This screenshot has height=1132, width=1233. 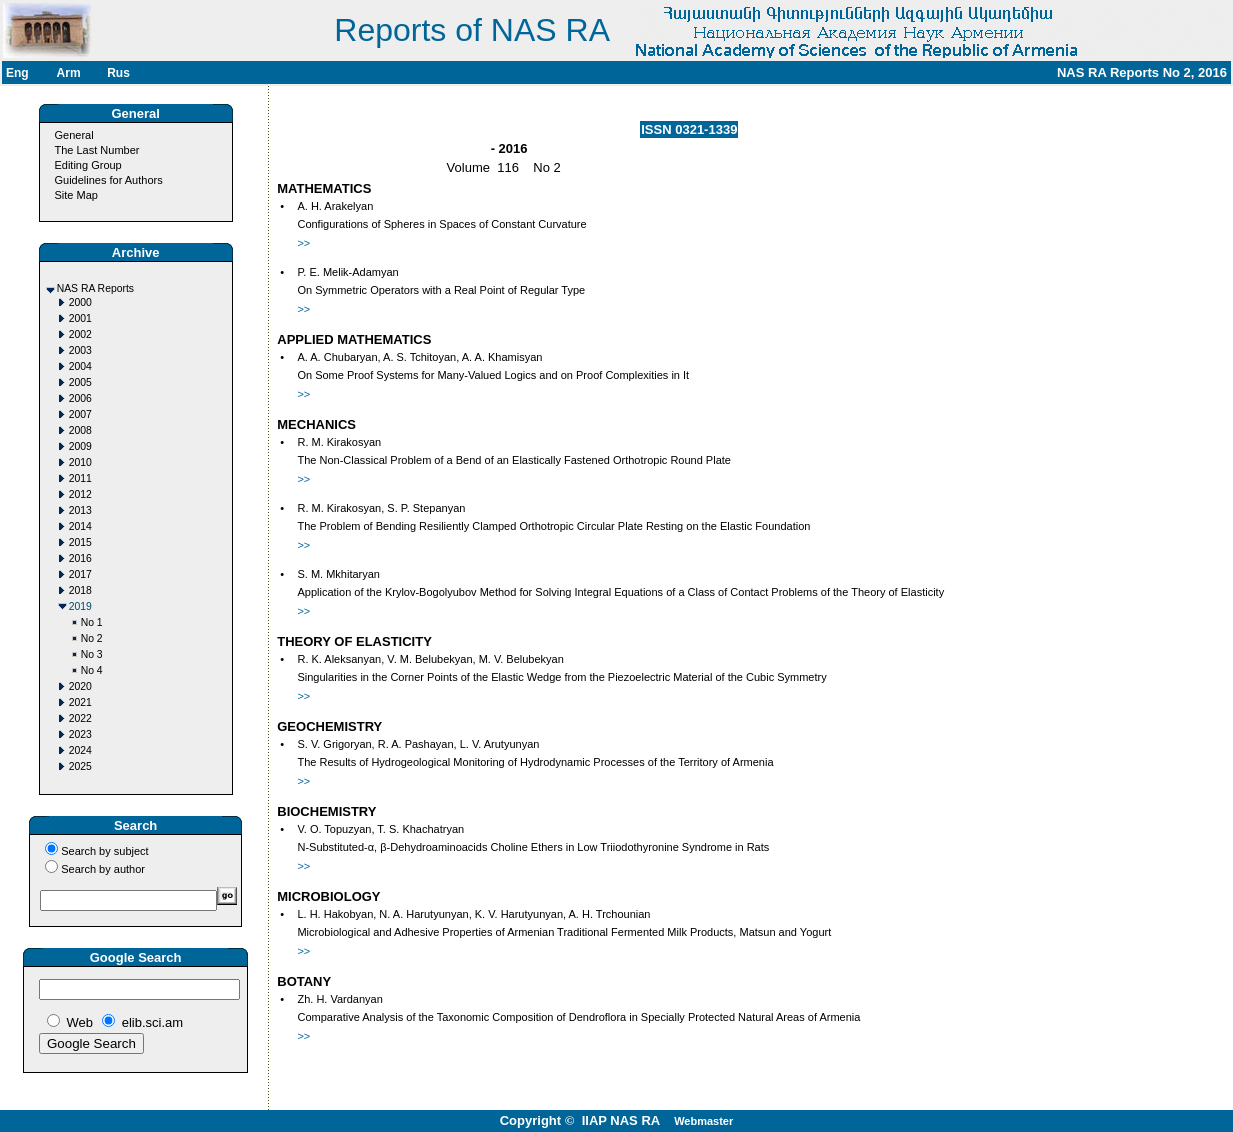 What do you see at coordinates (80, 558) in the screenshot?
I see `2016` at bounding box center [80, 558].